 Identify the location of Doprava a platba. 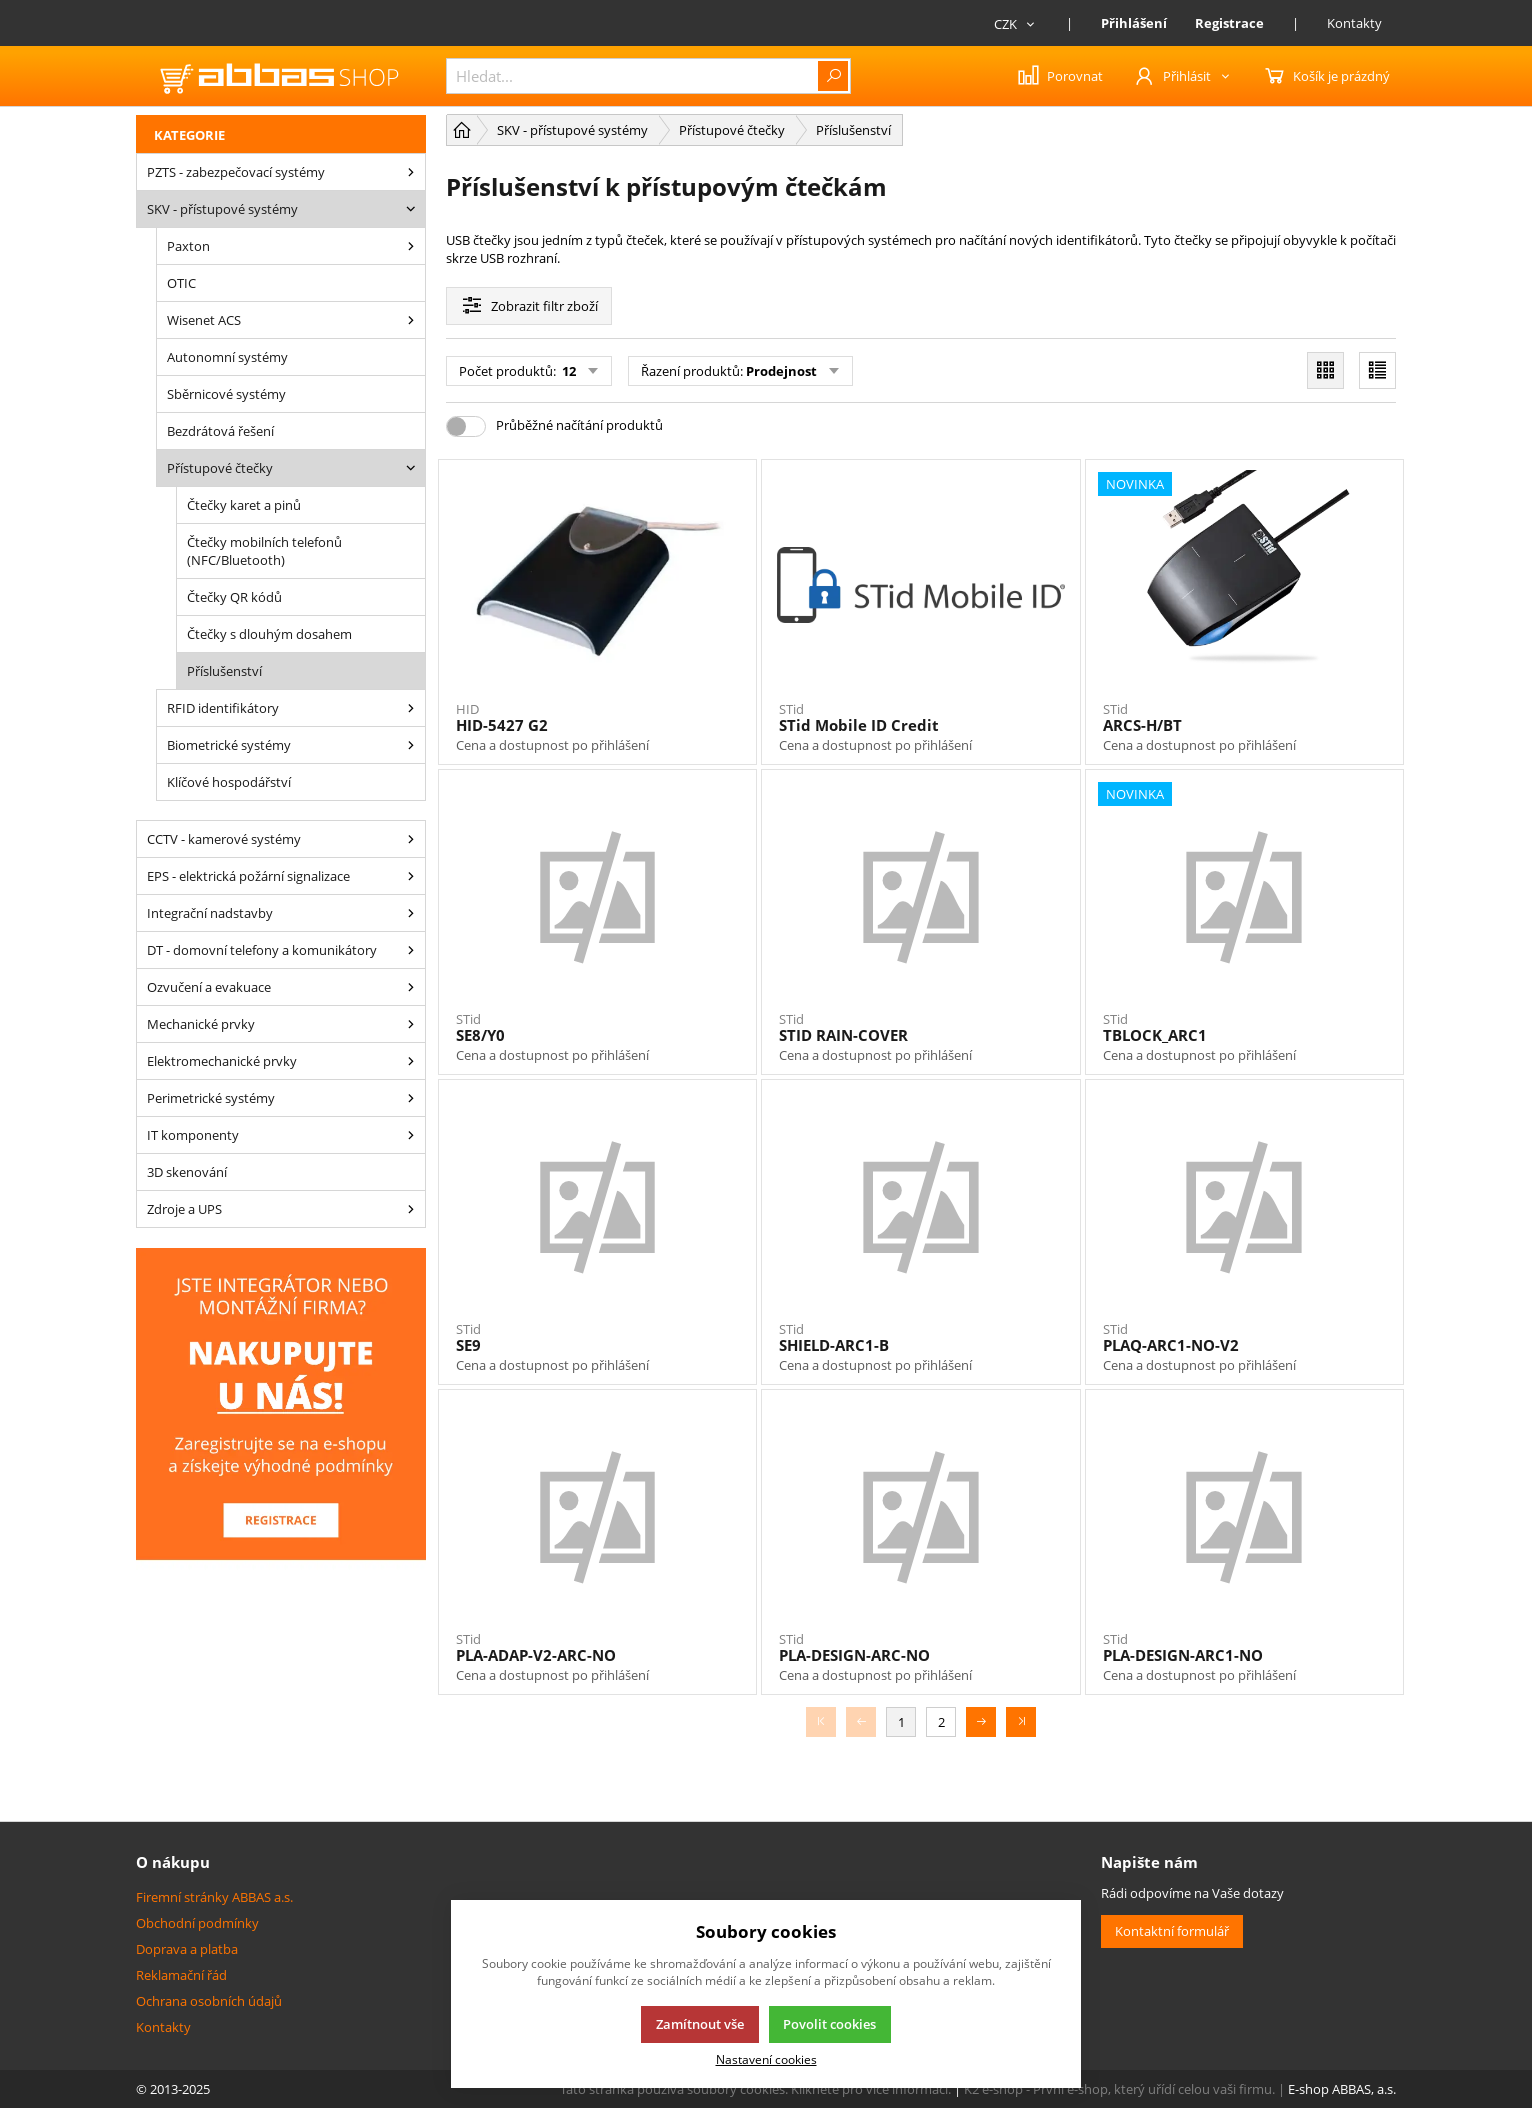
(187, 1949).